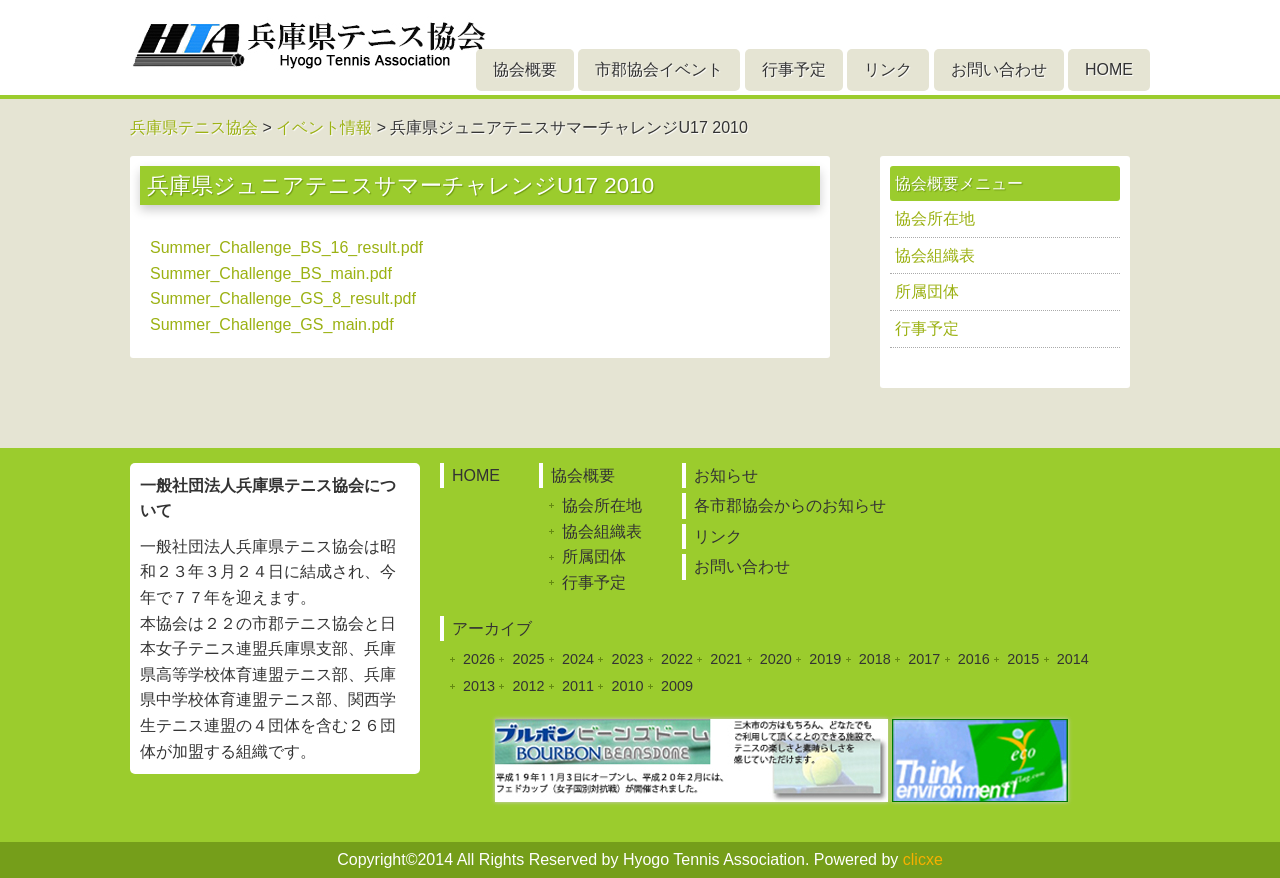  I want to click on 2015, so click(1023, 659).